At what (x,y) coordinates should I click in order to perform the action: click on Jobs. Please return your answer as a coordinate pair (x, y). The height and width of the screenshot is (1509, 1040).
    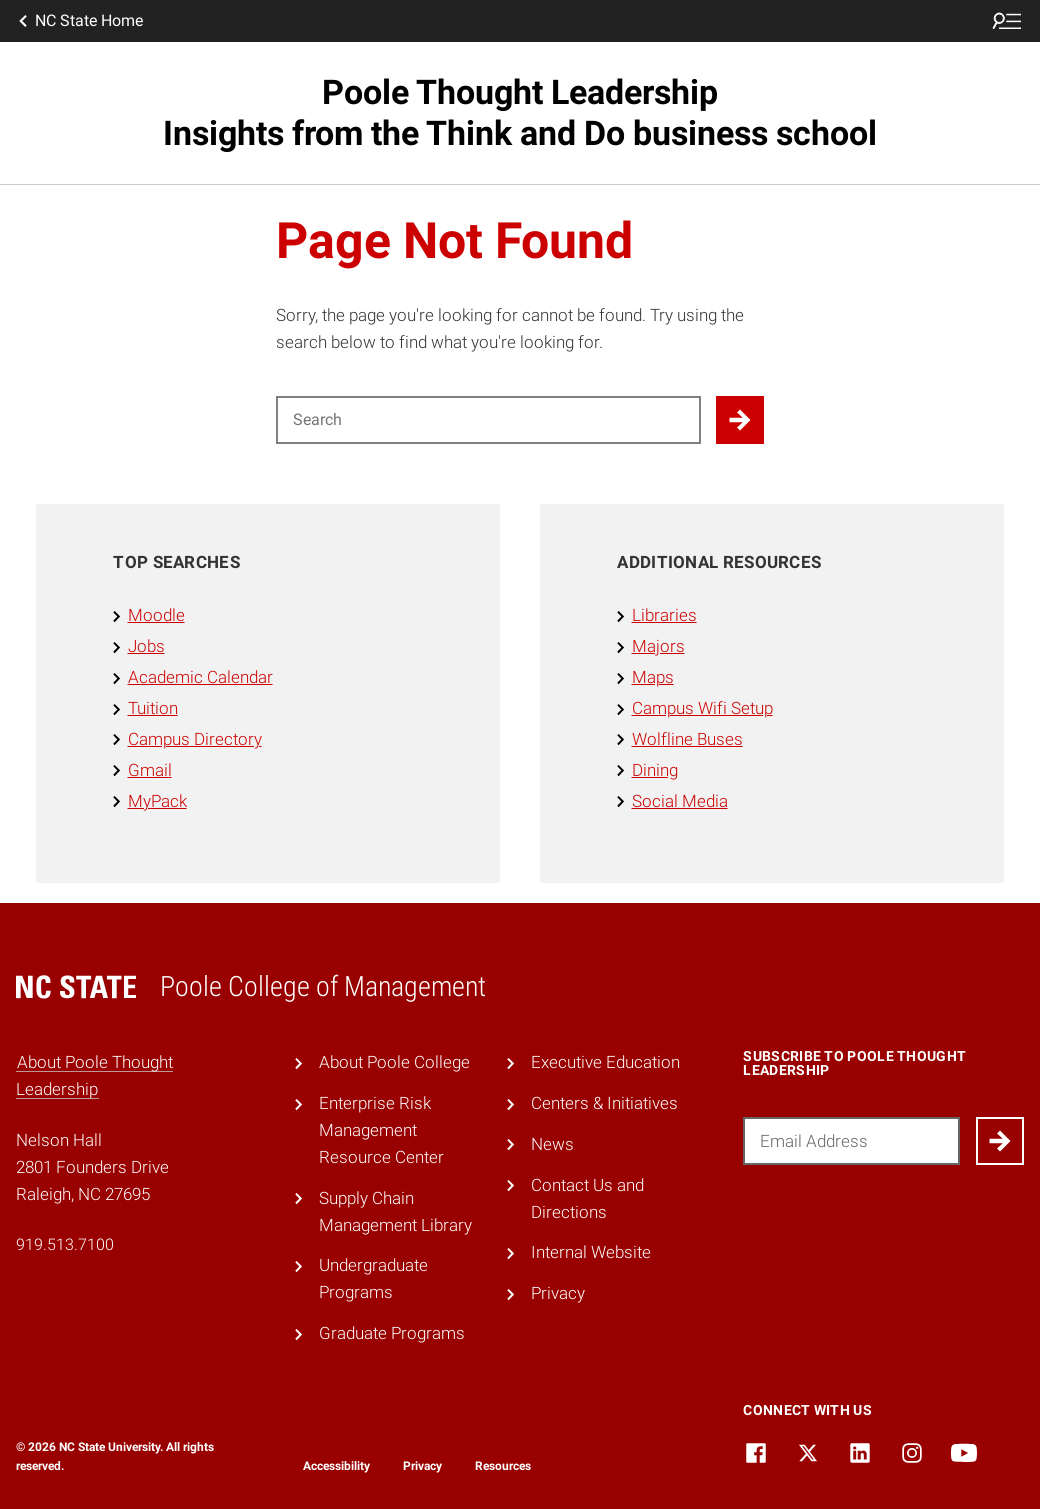
    Looking at the image, I should click on (146, 646).